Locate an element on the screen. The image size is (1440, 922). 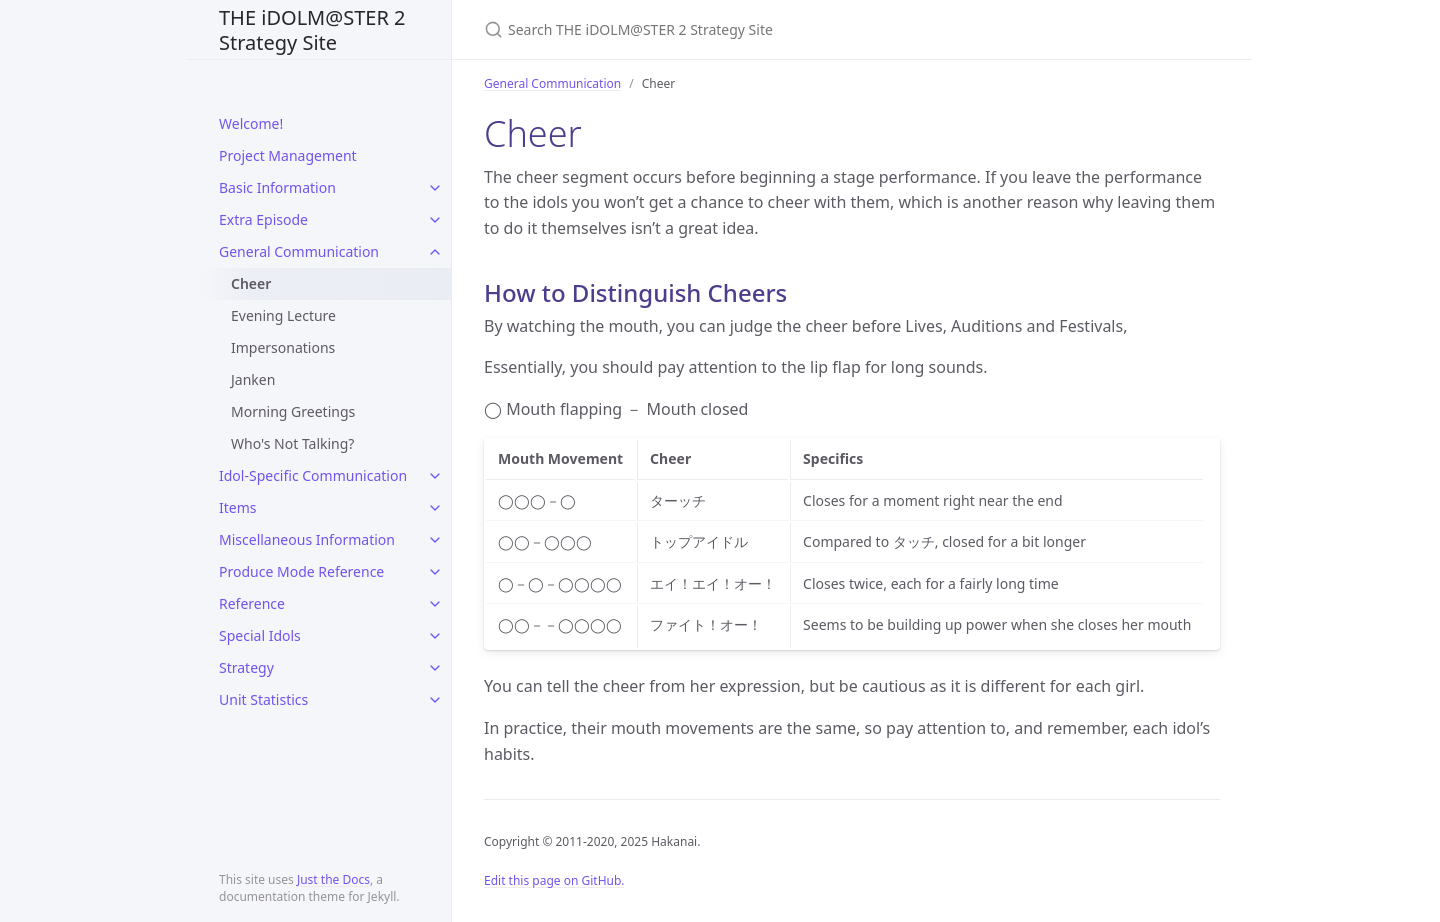
Impersonations is located at coordinates (283, 347).